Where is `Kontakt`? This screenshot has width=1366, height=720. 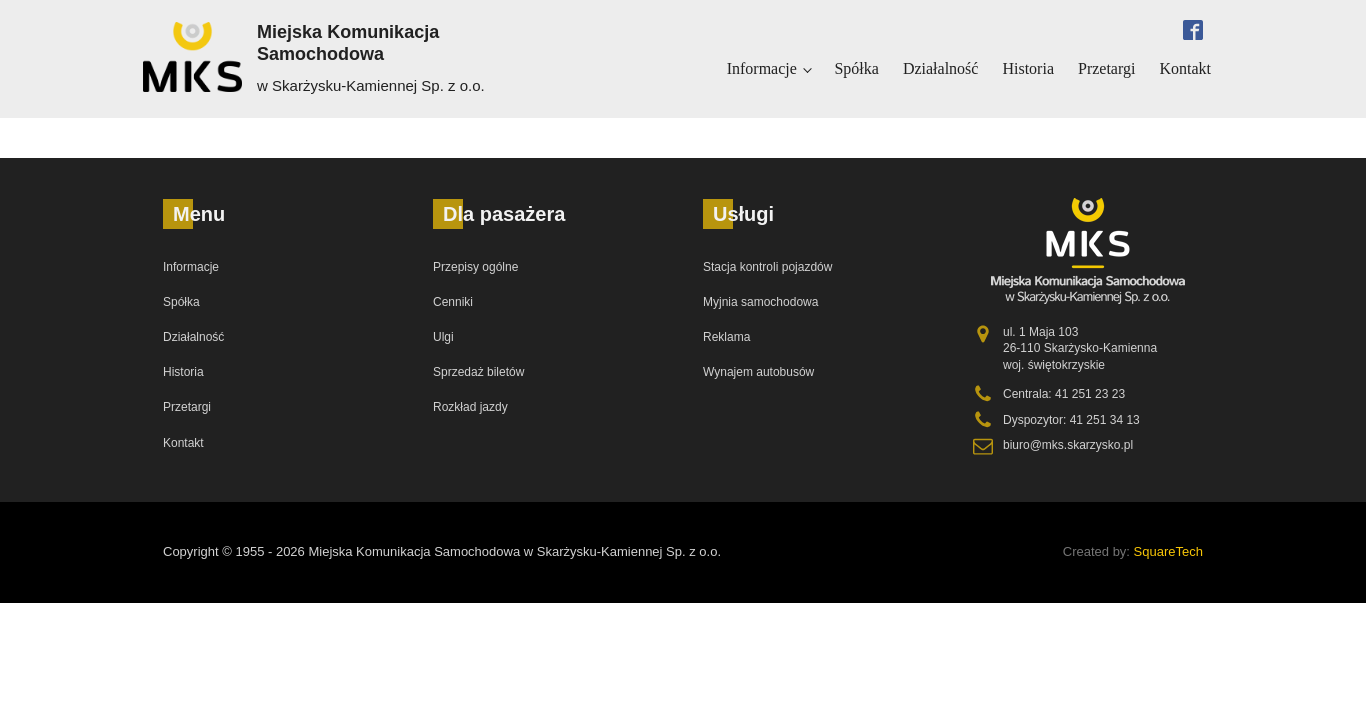 Kontakt is located at coordinates (1185, 68).